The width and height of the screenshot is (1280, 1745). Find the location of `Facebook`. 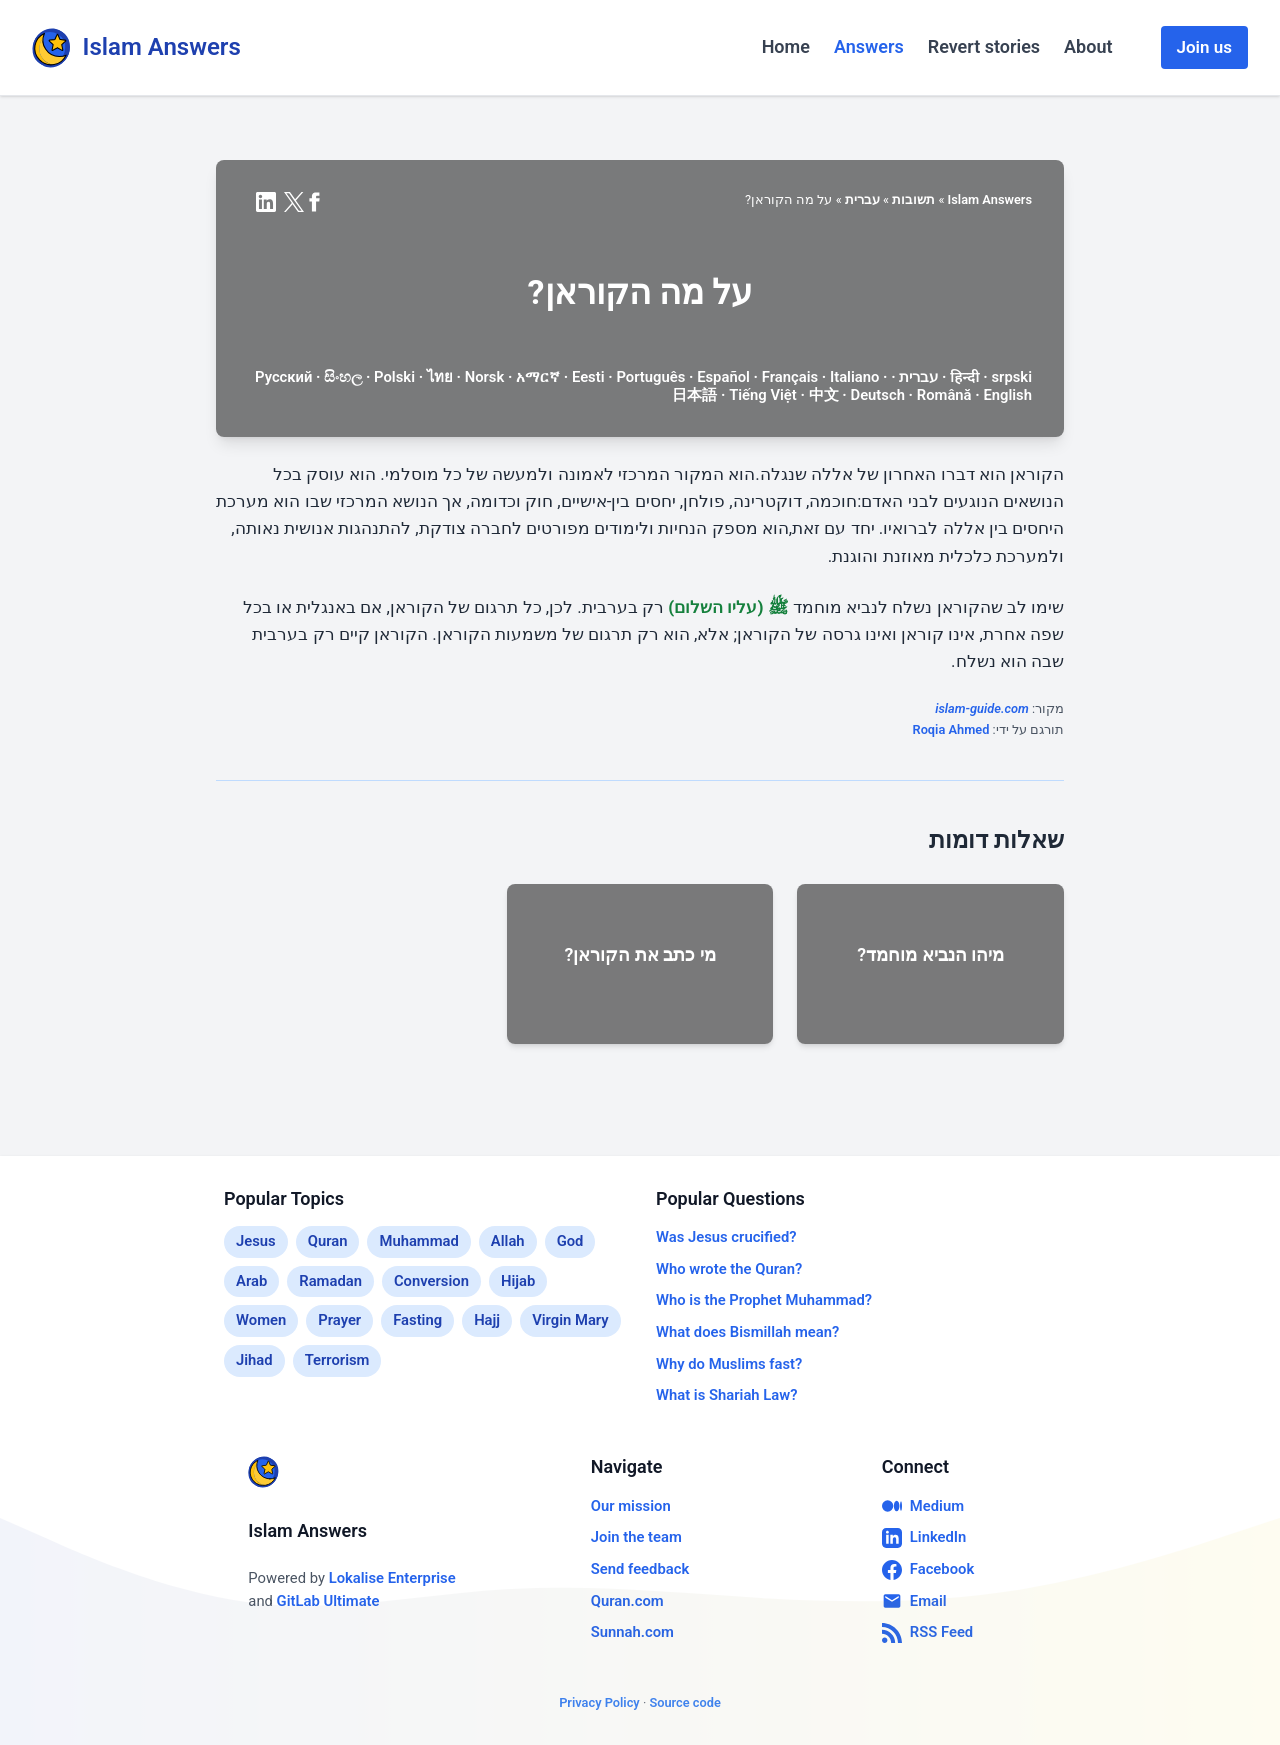

Facebook is located at coordinates (928, 1570).